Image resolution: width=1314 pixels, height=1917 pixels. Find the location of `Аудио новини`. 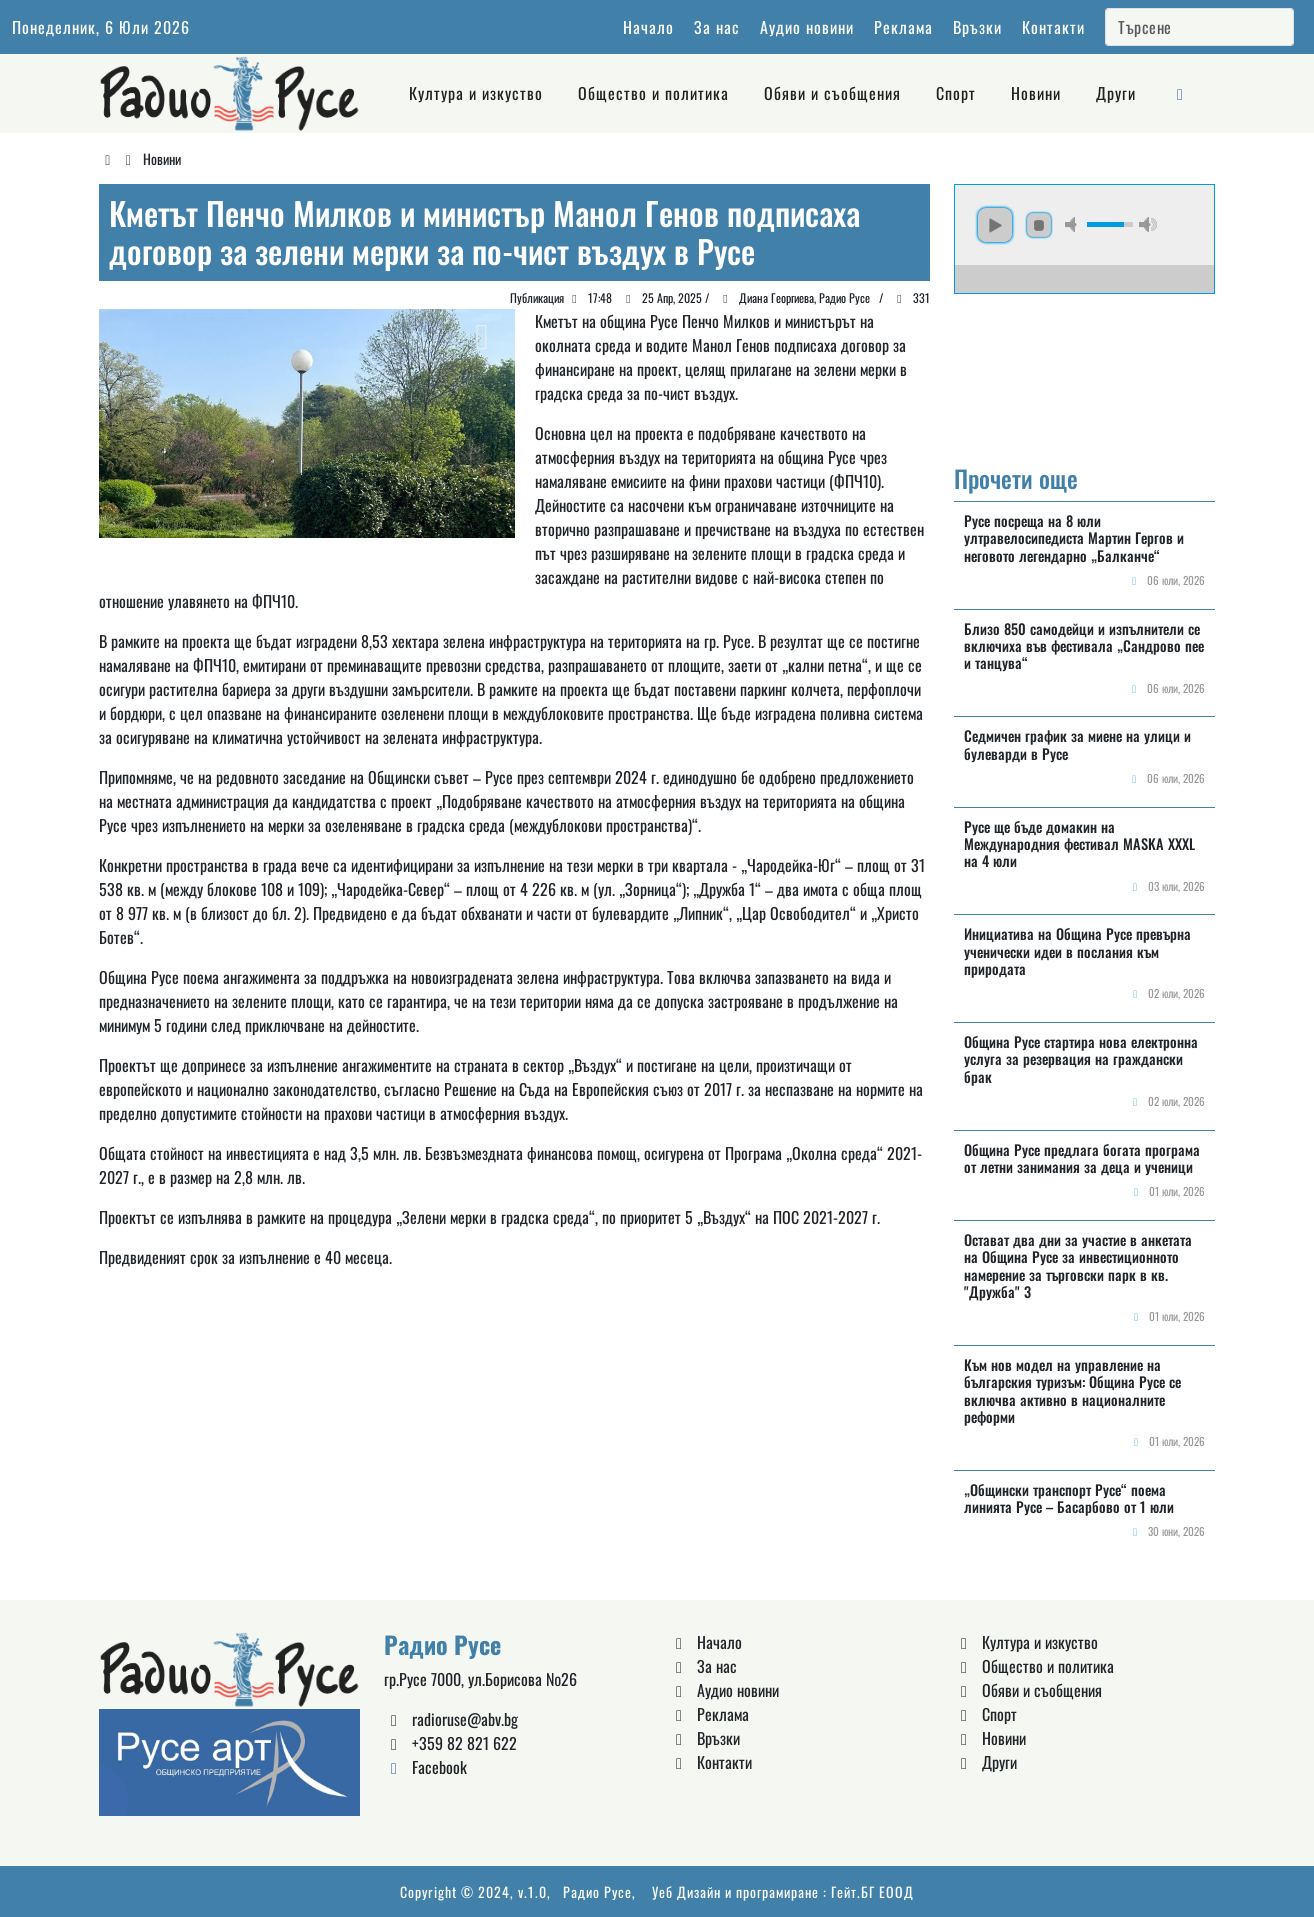

Аудио новини is located at coordinates (807, 27).